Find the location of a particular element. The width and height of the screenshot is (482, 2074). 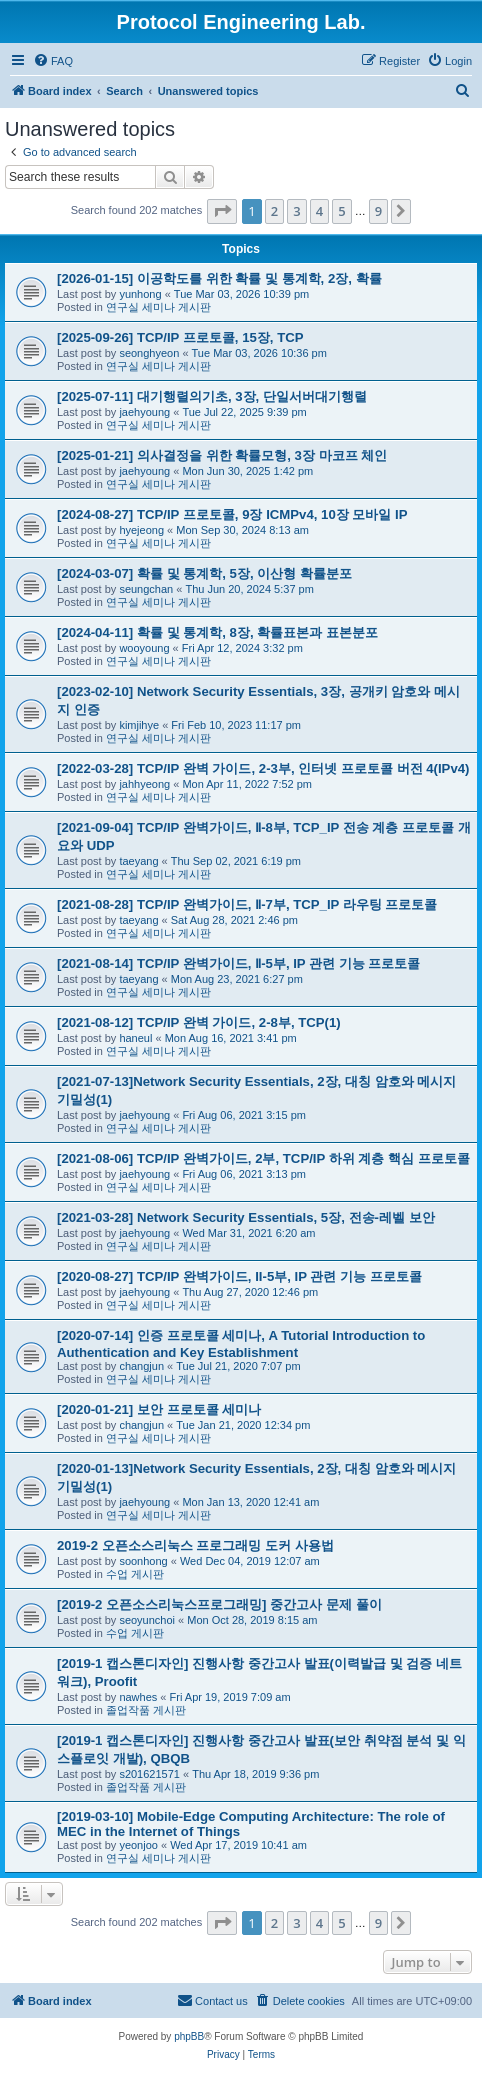

jahhyeong is located at coordinates (144, 784).